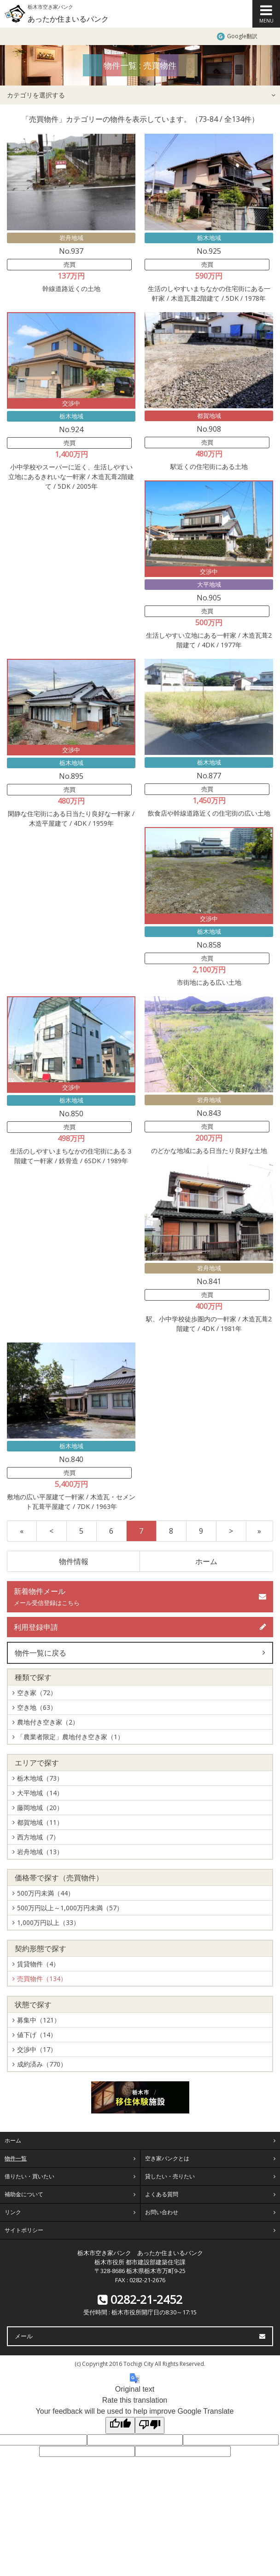 This screenshot has width=280, height=2576. Describe the element at coordinates (48, 1722) in the screenshot. I see `農地付き空き家（2）` at that location.